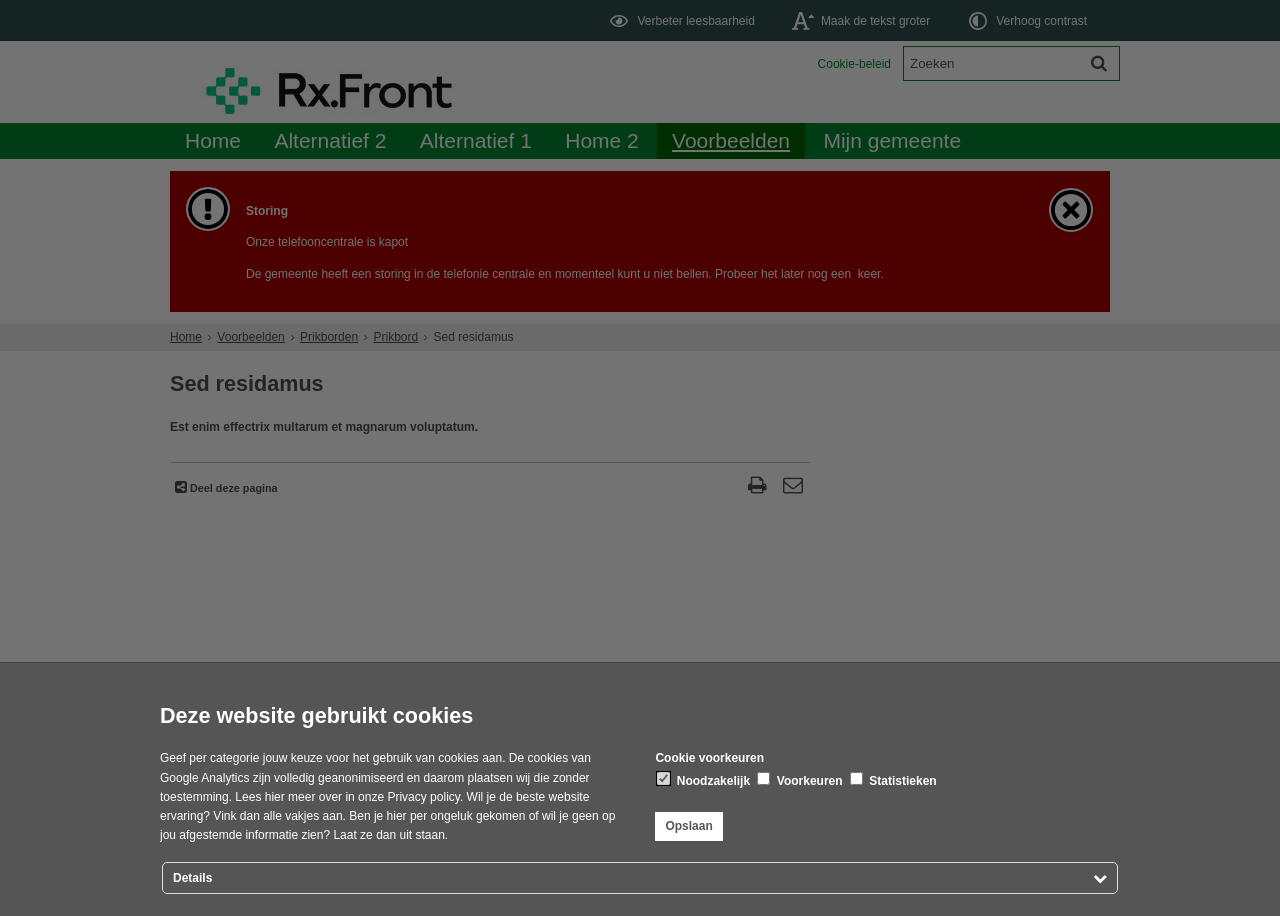 The width and height of the screenshot is (1280, 916). Describe the element at coordinates (799, 780) in the screenshot. I see `Voorkeuren` at that location.